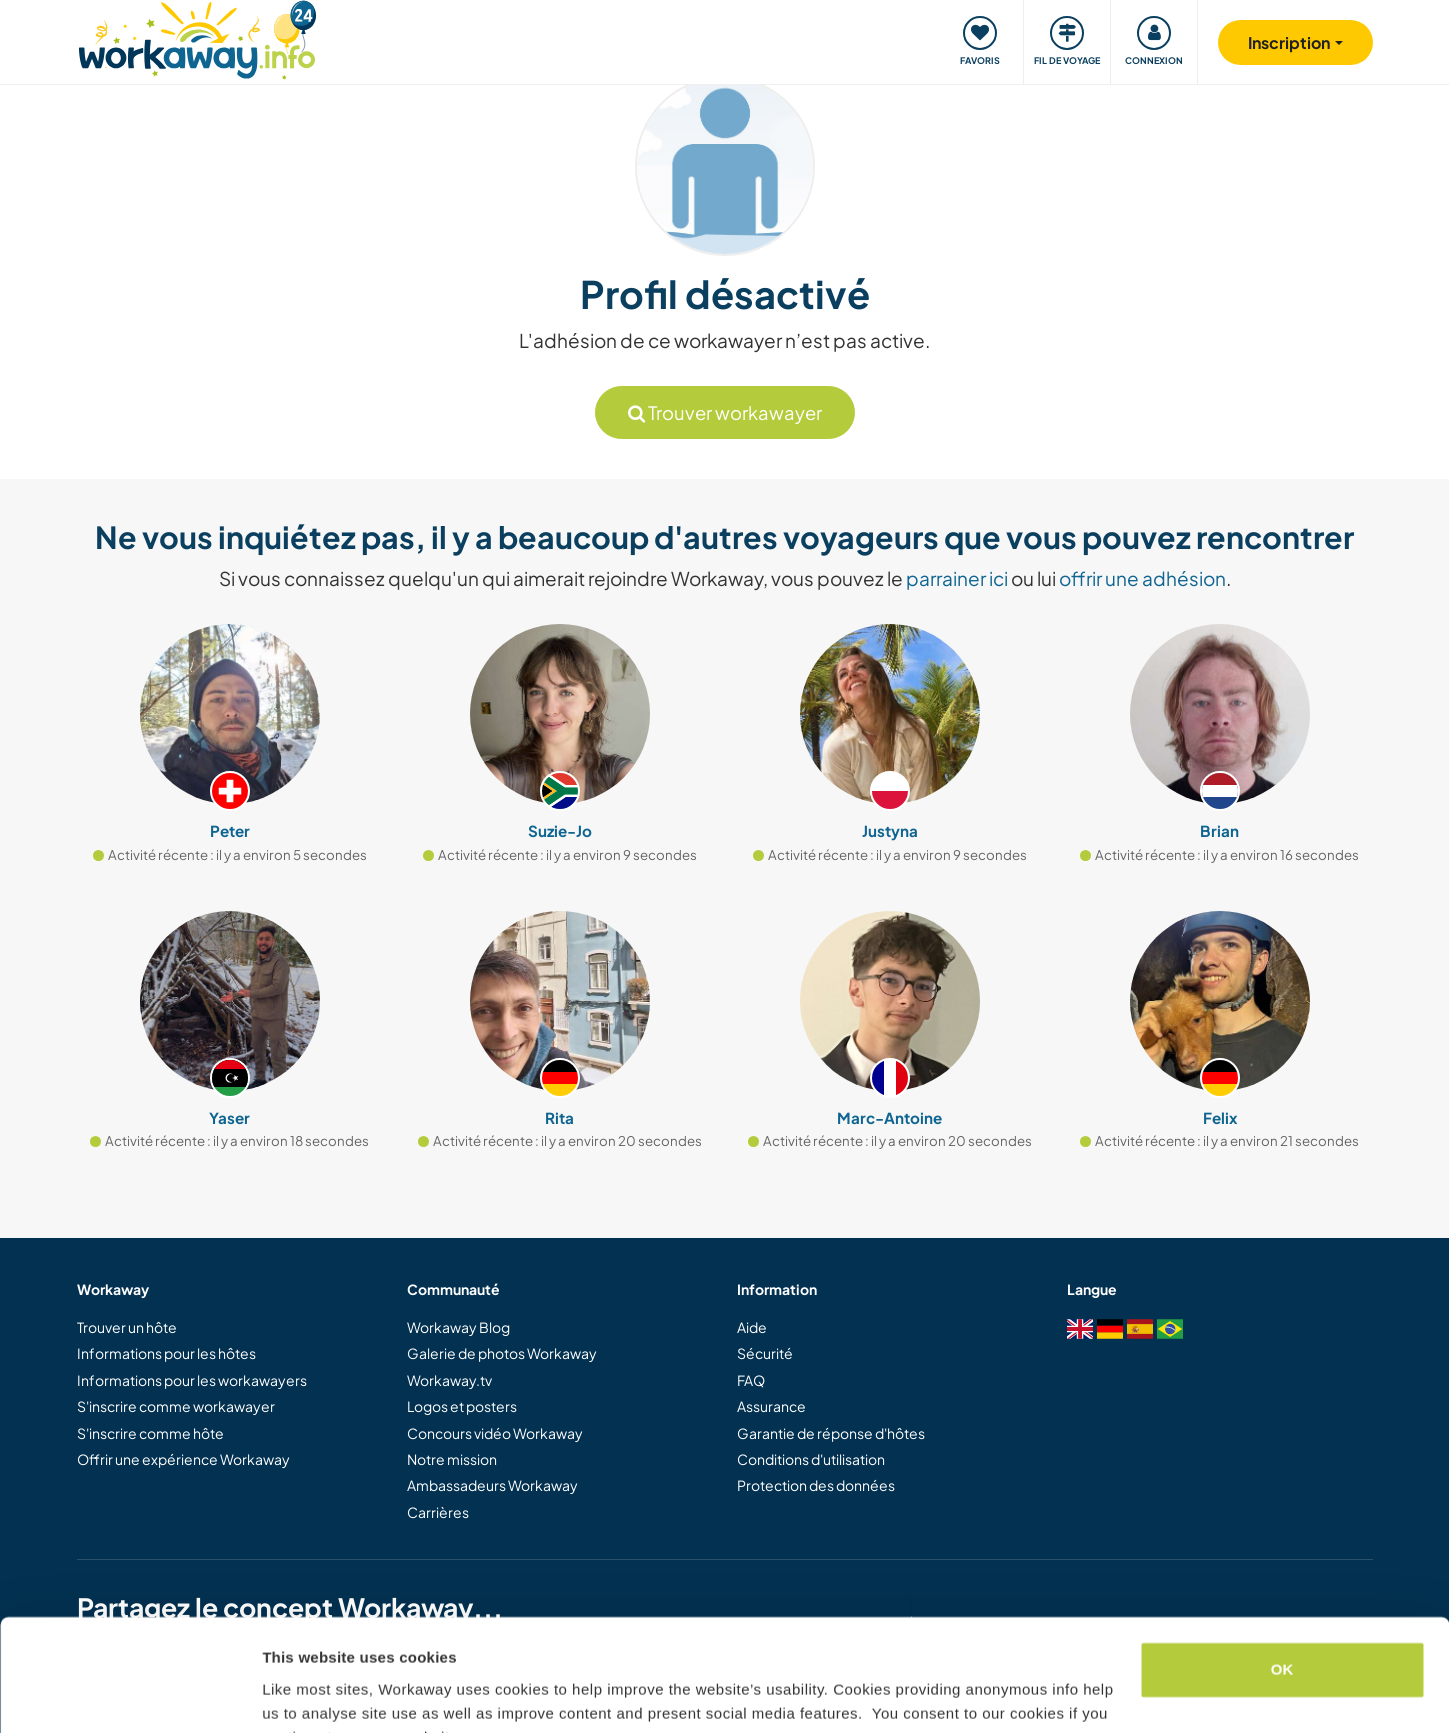  What do you see at coordinates (150, 1433) in the screenshot?
I see `S'inscrire comme hôte` at bounding box center [150, 1433].